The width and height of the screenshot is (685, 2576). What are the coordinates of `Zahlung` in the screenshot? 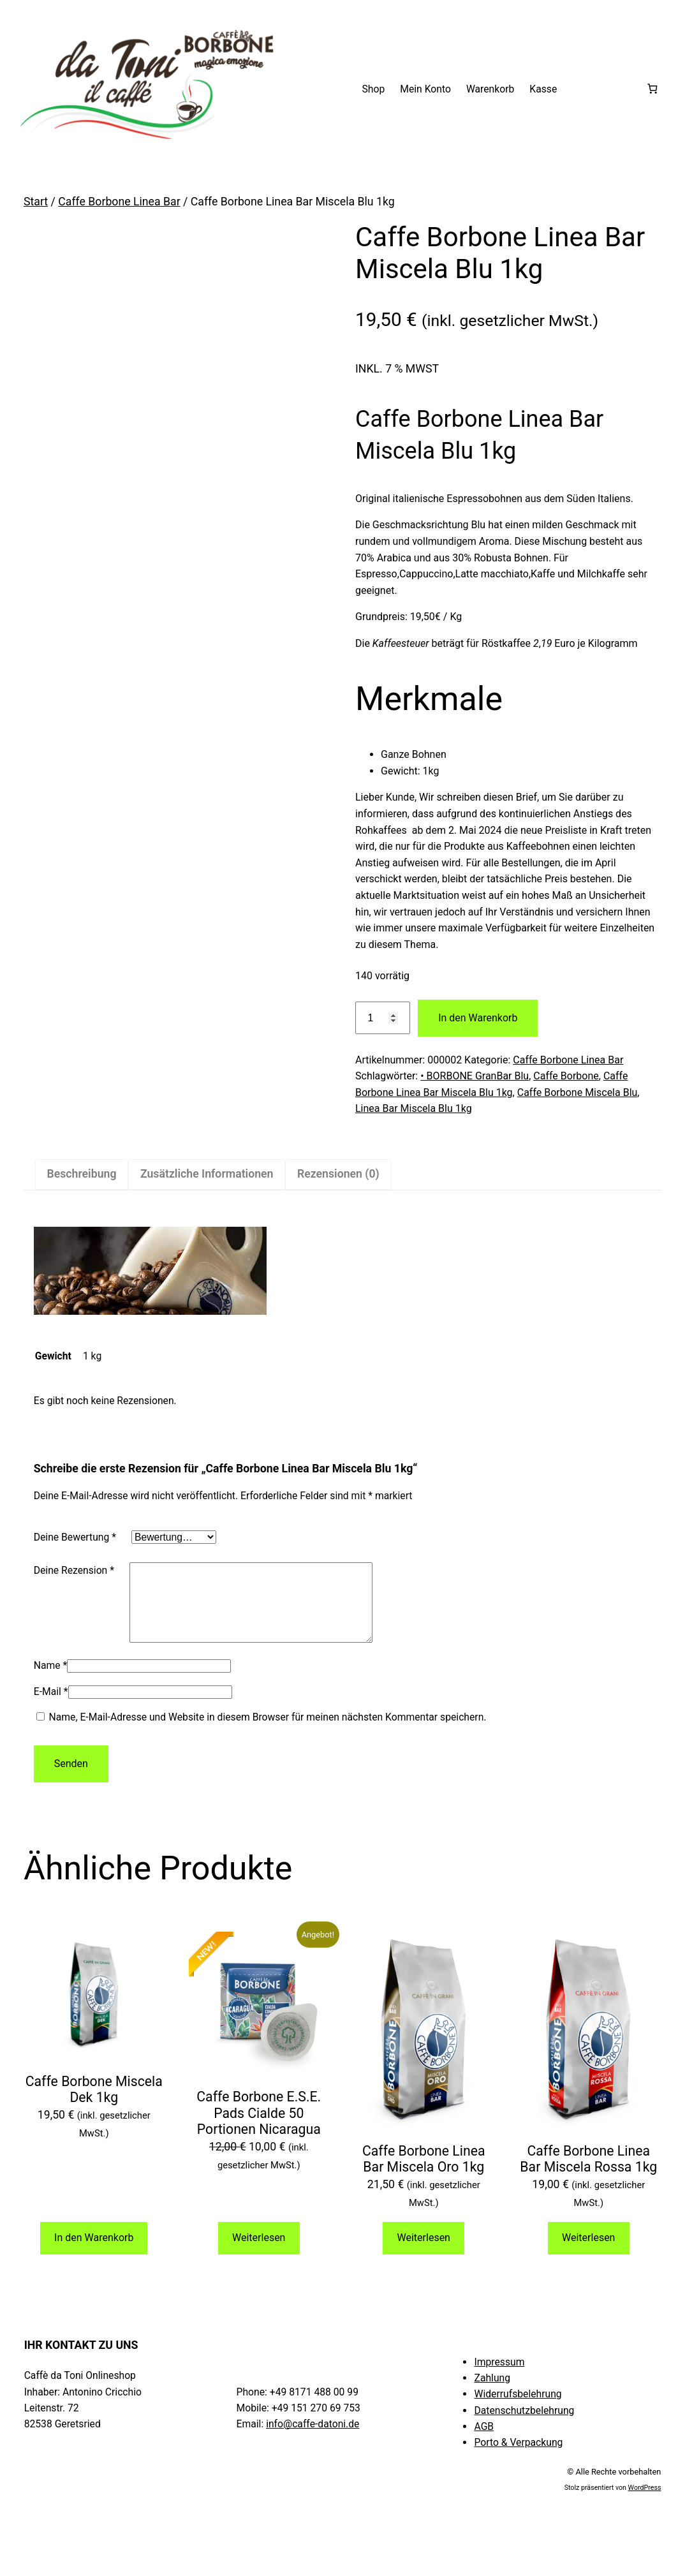 It's located at (492, 2393).